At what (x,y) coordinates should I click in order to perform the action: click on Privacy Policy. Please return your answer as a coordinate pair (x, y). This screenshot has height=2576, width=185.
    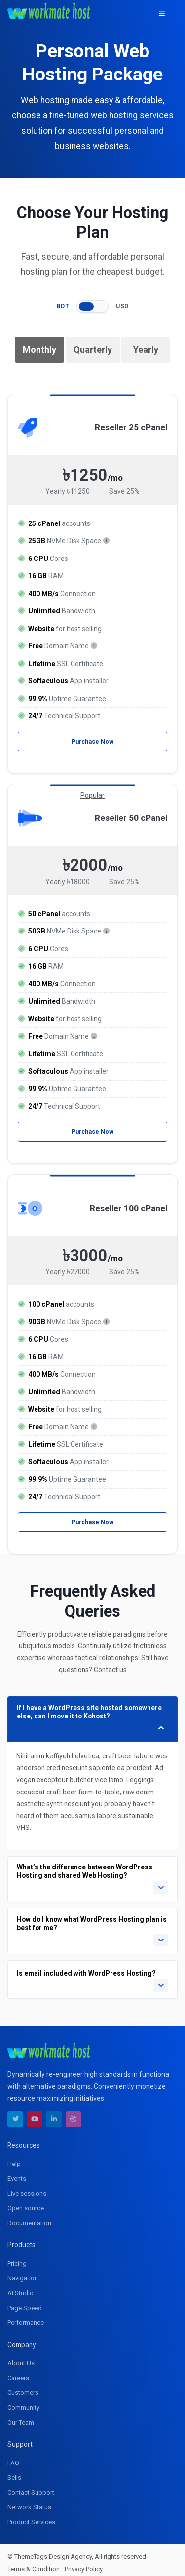
    Looking at the image, I should click on (84, 2563).